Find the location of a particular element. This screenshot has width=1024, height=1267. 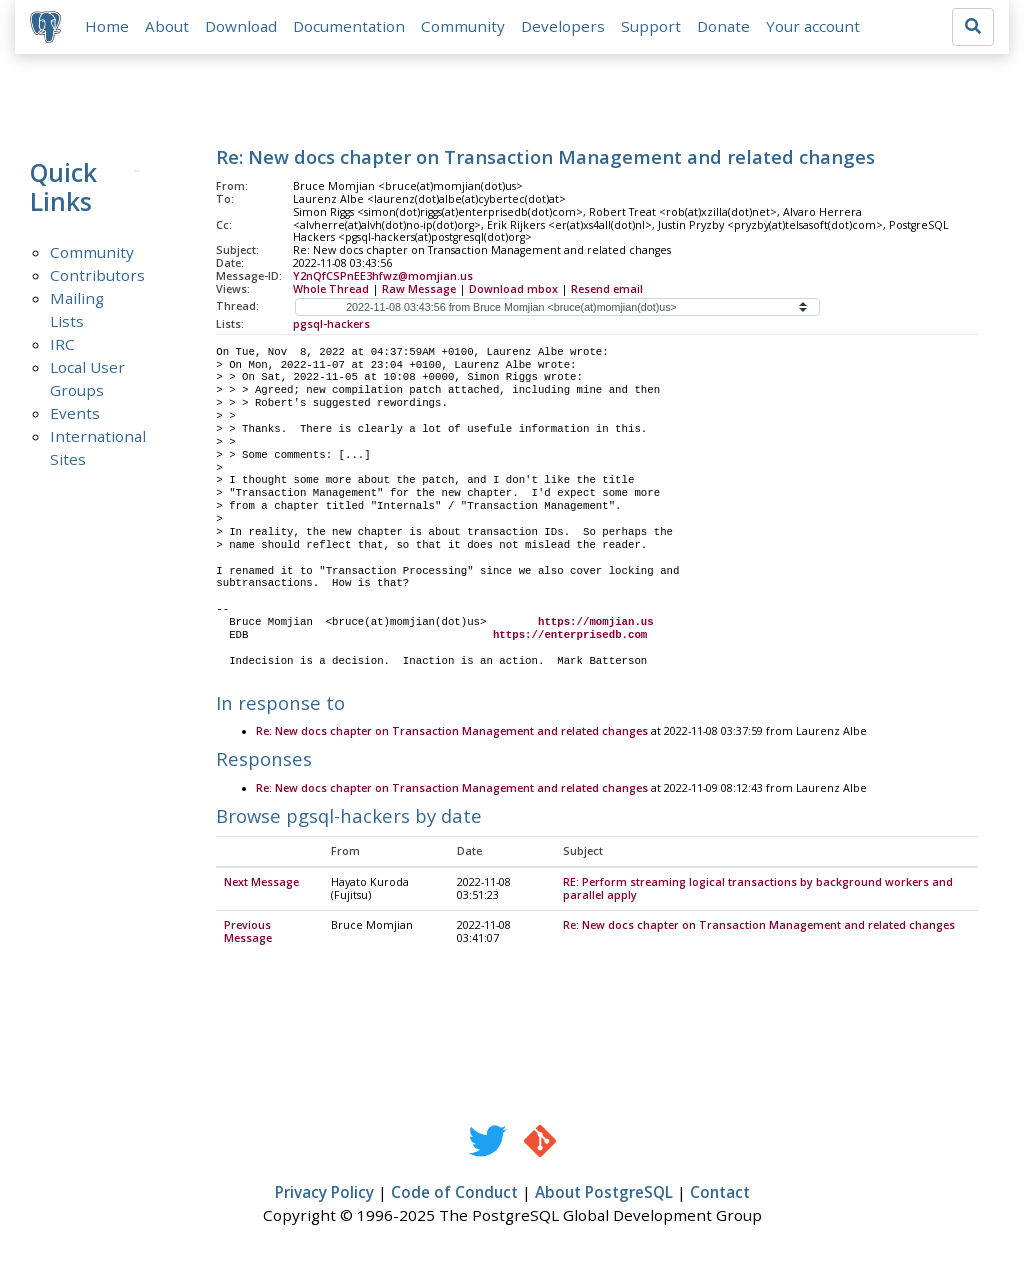

Y2nQfCSPnEE3hfwz@momjian.us is located at coordinates (383, 277).